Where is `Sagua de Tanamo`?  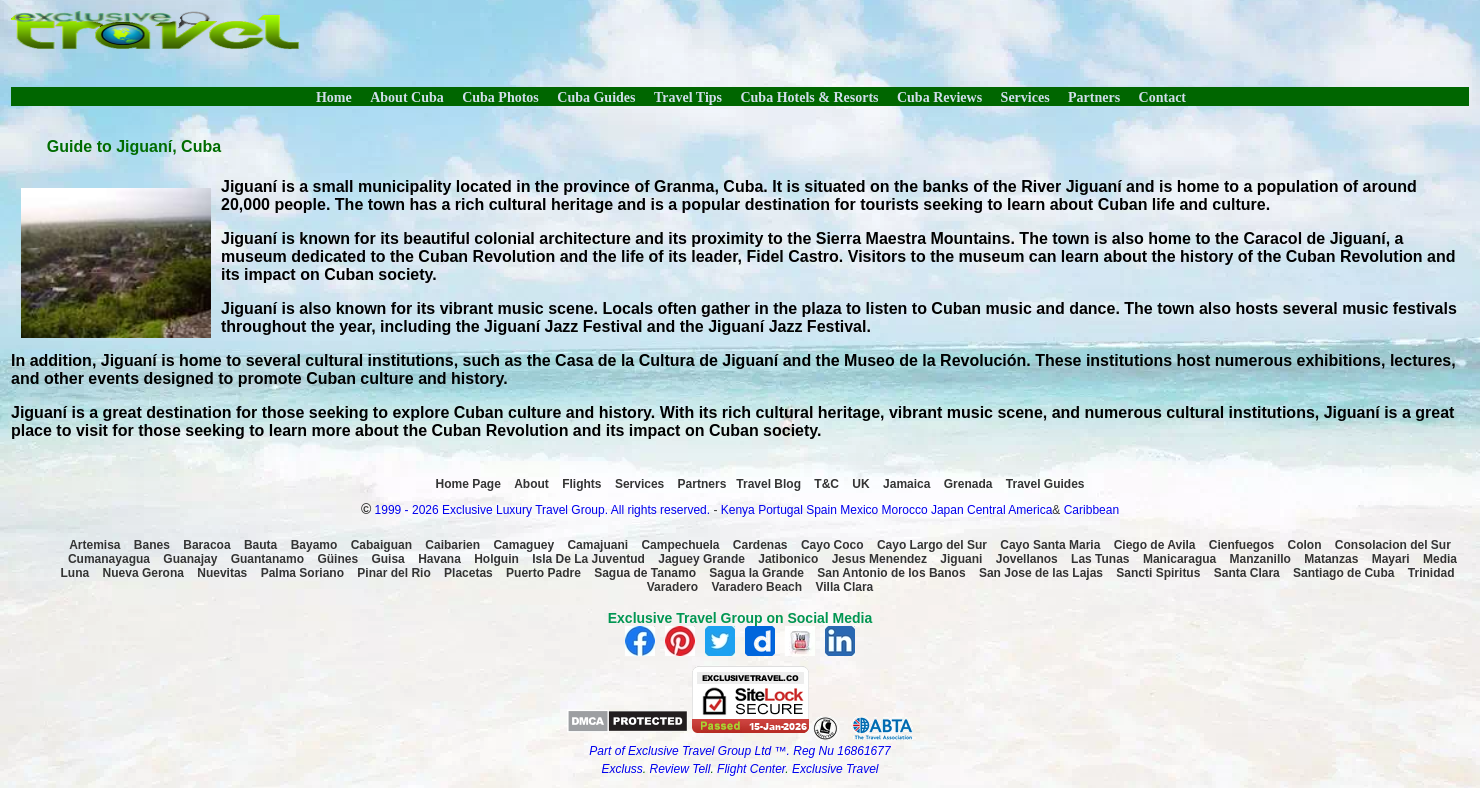
Sagua de Tanamo is located at coordinates (645, 573).